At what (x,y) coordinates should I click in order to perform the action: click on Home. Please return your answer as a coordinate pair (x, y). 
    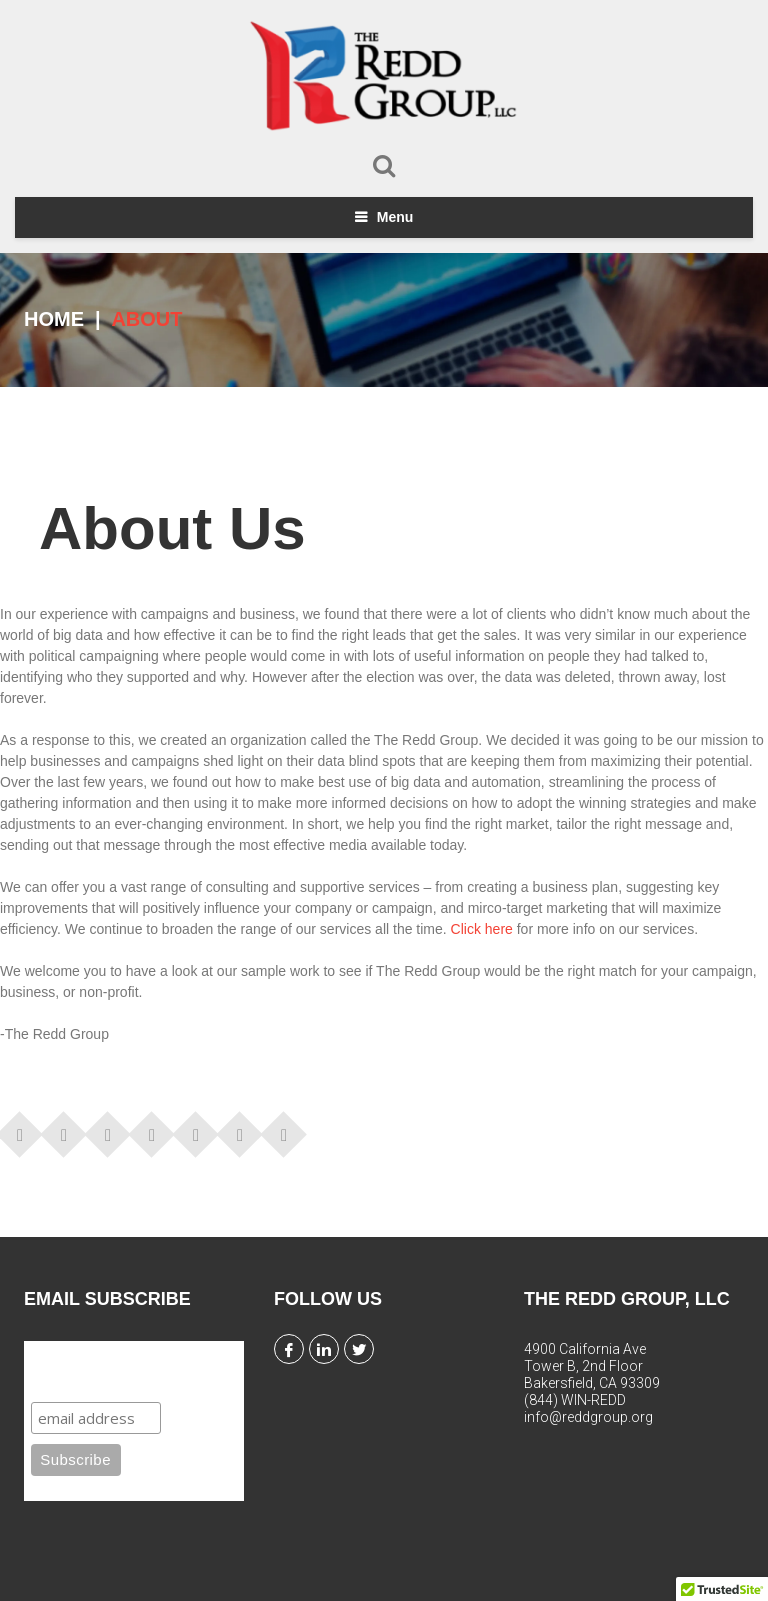
    Looking at the image, I should click on (54, 319).